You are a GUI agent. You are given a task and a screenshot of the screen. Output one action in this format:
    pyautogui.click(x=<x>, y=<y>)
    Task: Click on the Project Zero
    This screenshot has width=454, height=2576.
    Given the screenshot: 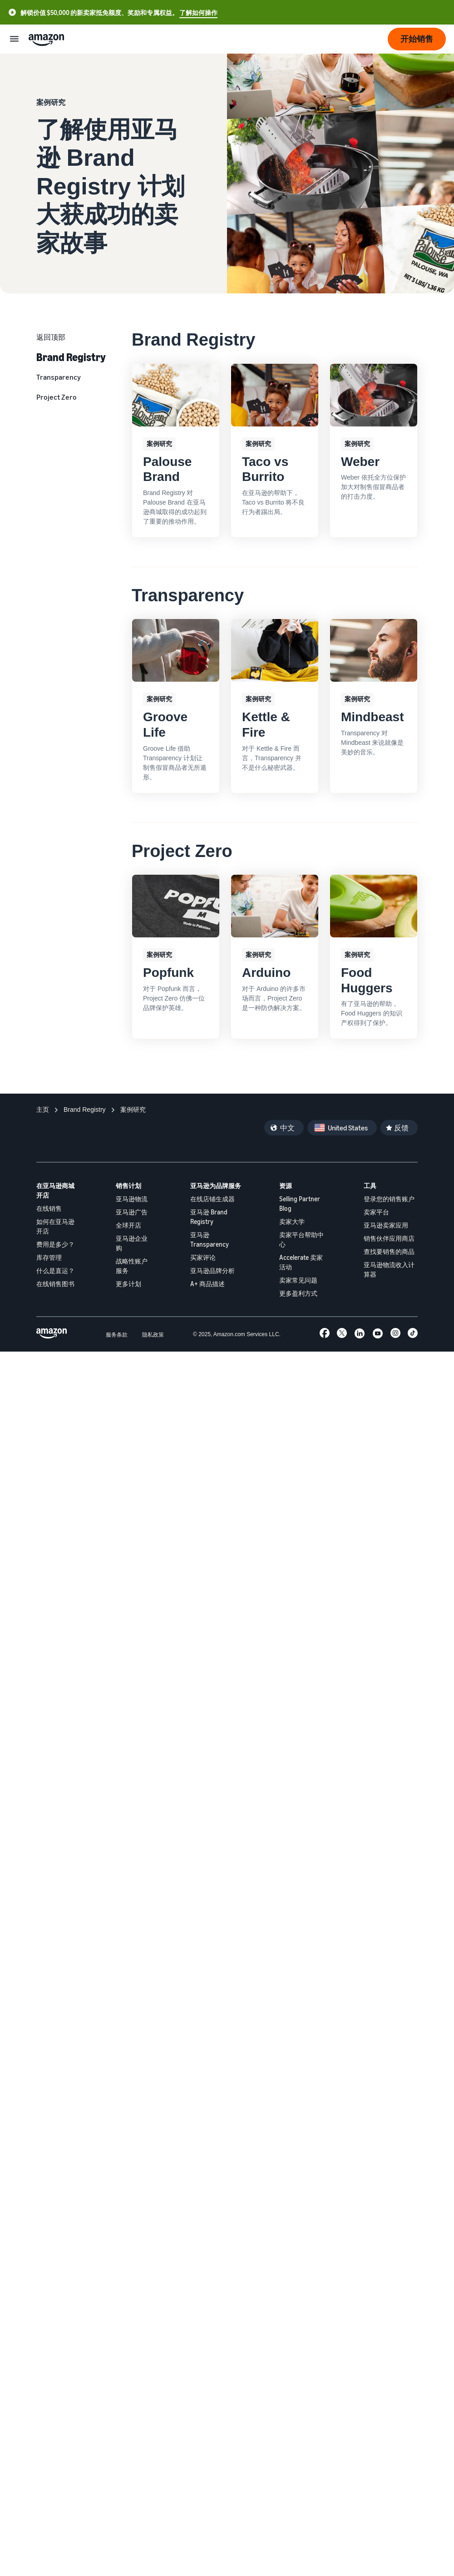 What is the action you would take?
    pyautogui.click(x=56, y=396)
    